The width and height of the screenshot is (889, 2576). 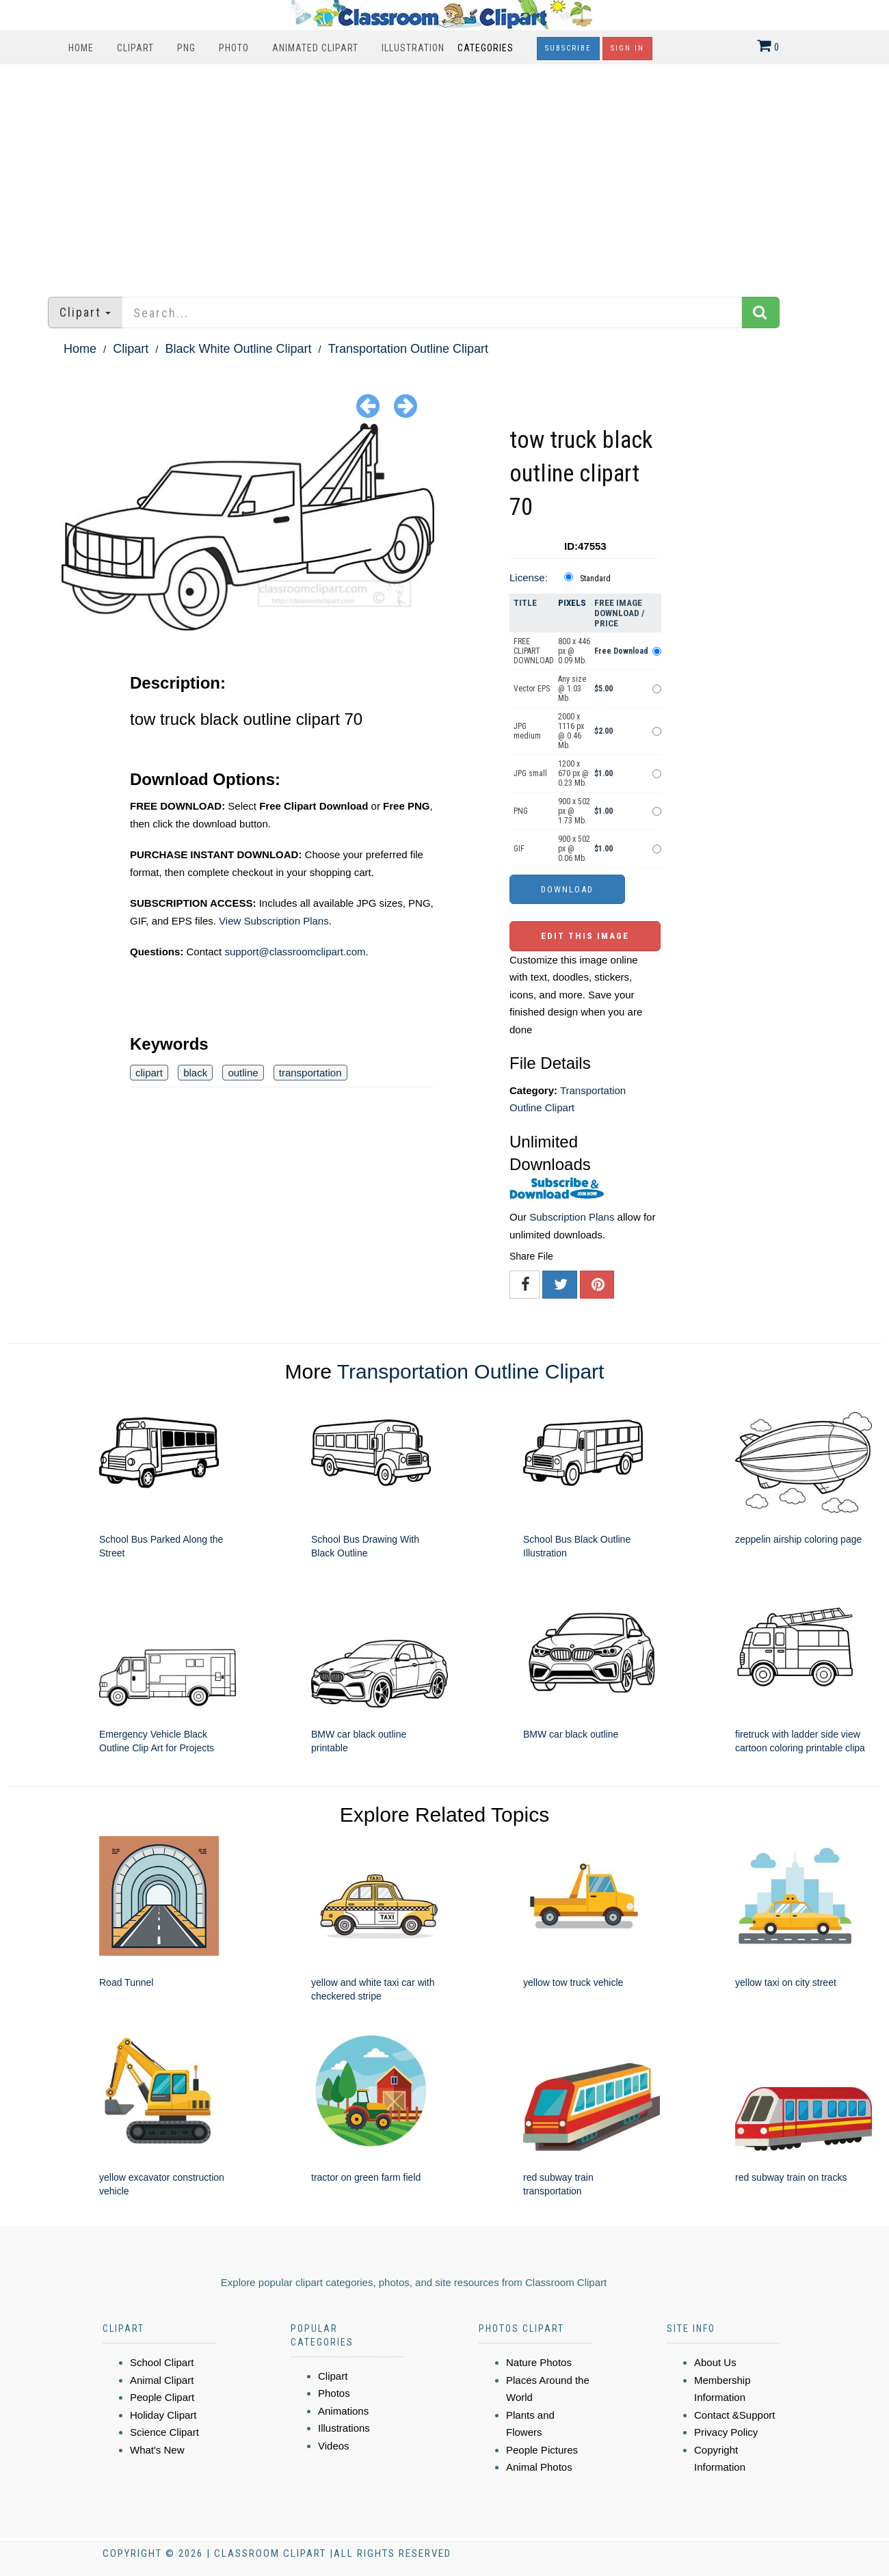 I want to click on PNG, so click(x=186, y=47).